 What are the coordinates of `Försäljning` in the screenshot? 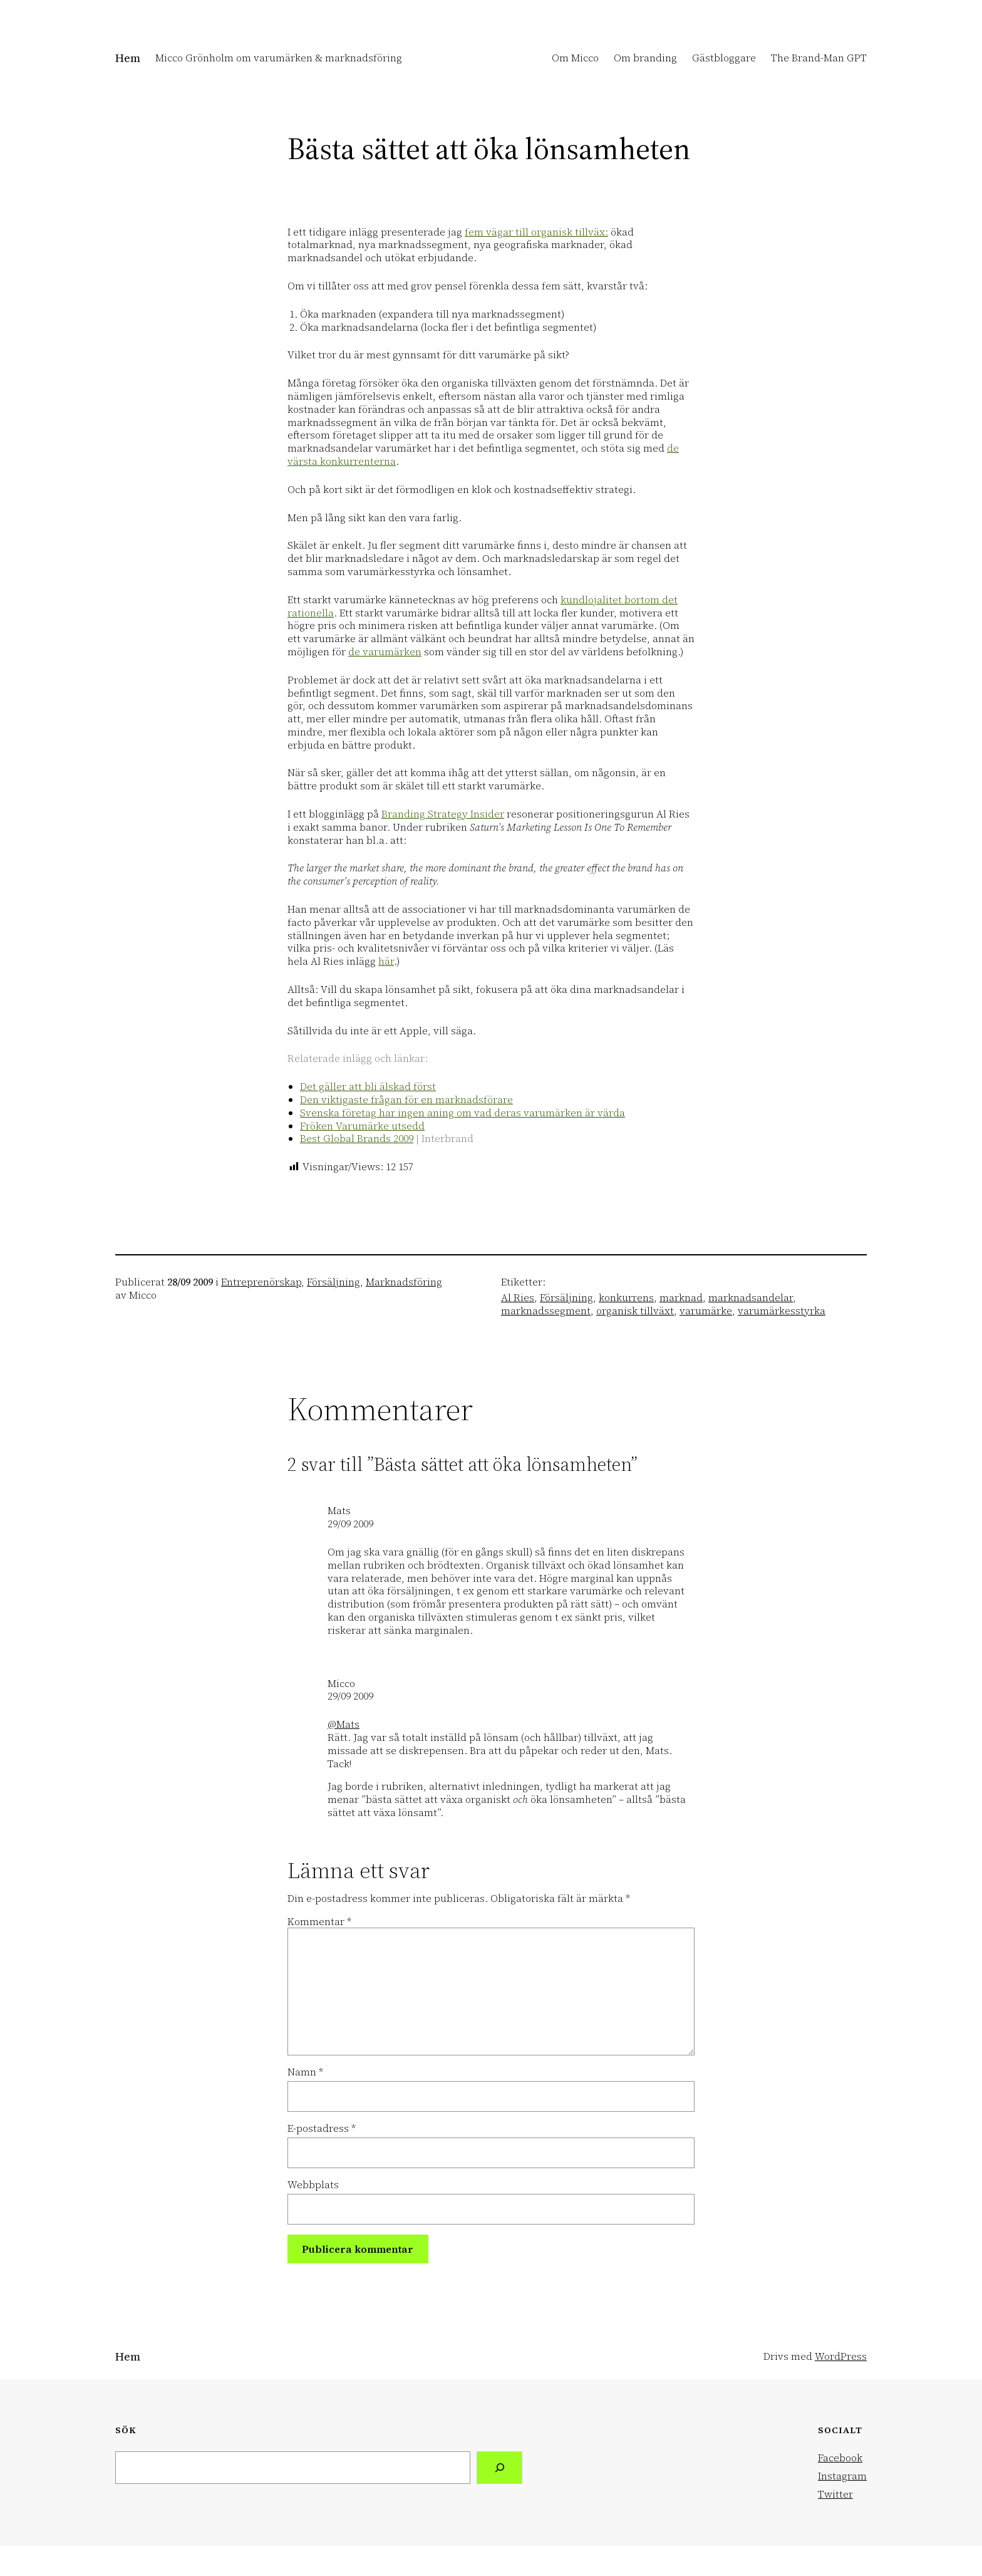 It's located at (333, 1282).